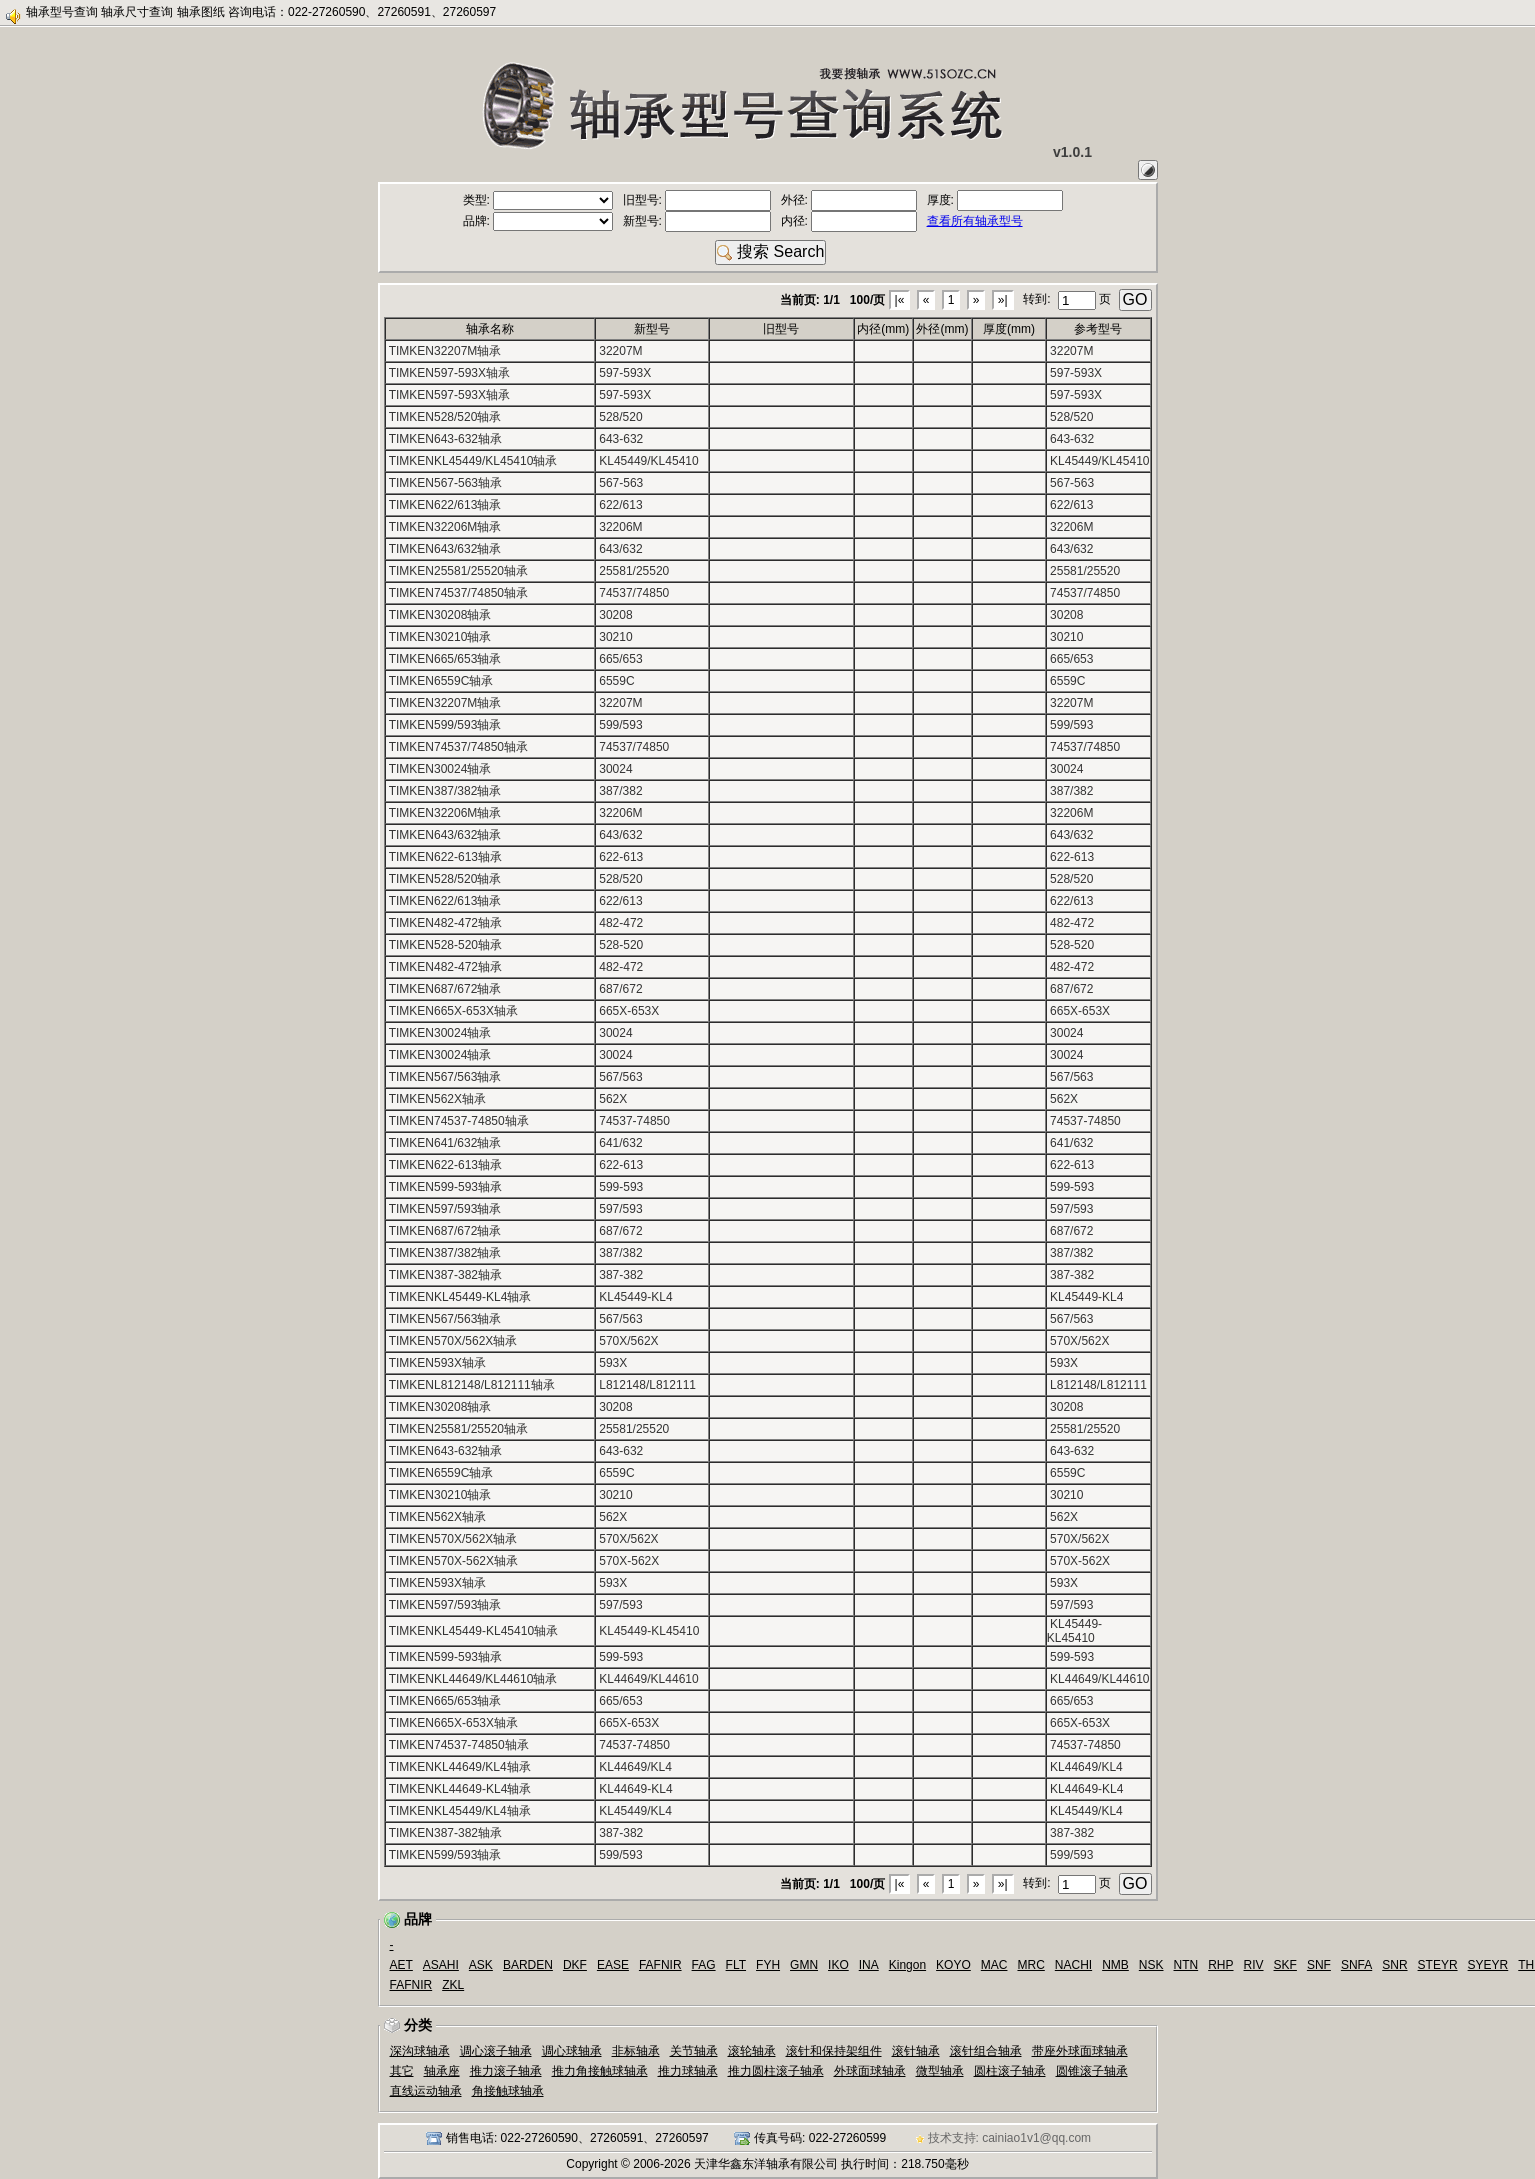 This screenshot has width=1535, height=2179. I want to click on 687/672, so click(620, 989).